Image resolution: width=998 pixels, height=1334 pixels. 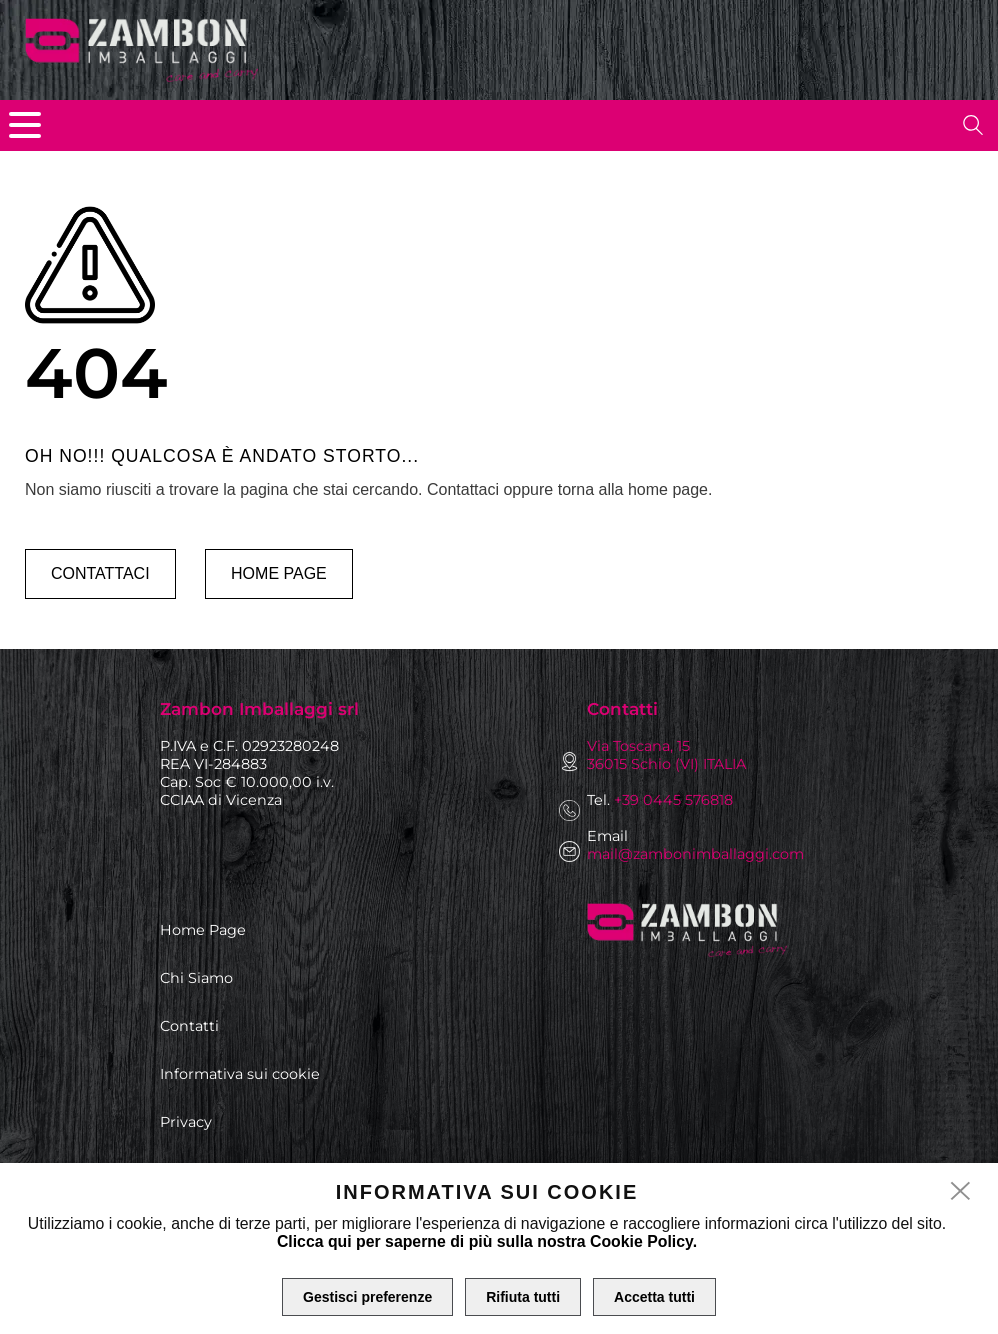 I want to click on Contatti, so click(x=189, y=1026).